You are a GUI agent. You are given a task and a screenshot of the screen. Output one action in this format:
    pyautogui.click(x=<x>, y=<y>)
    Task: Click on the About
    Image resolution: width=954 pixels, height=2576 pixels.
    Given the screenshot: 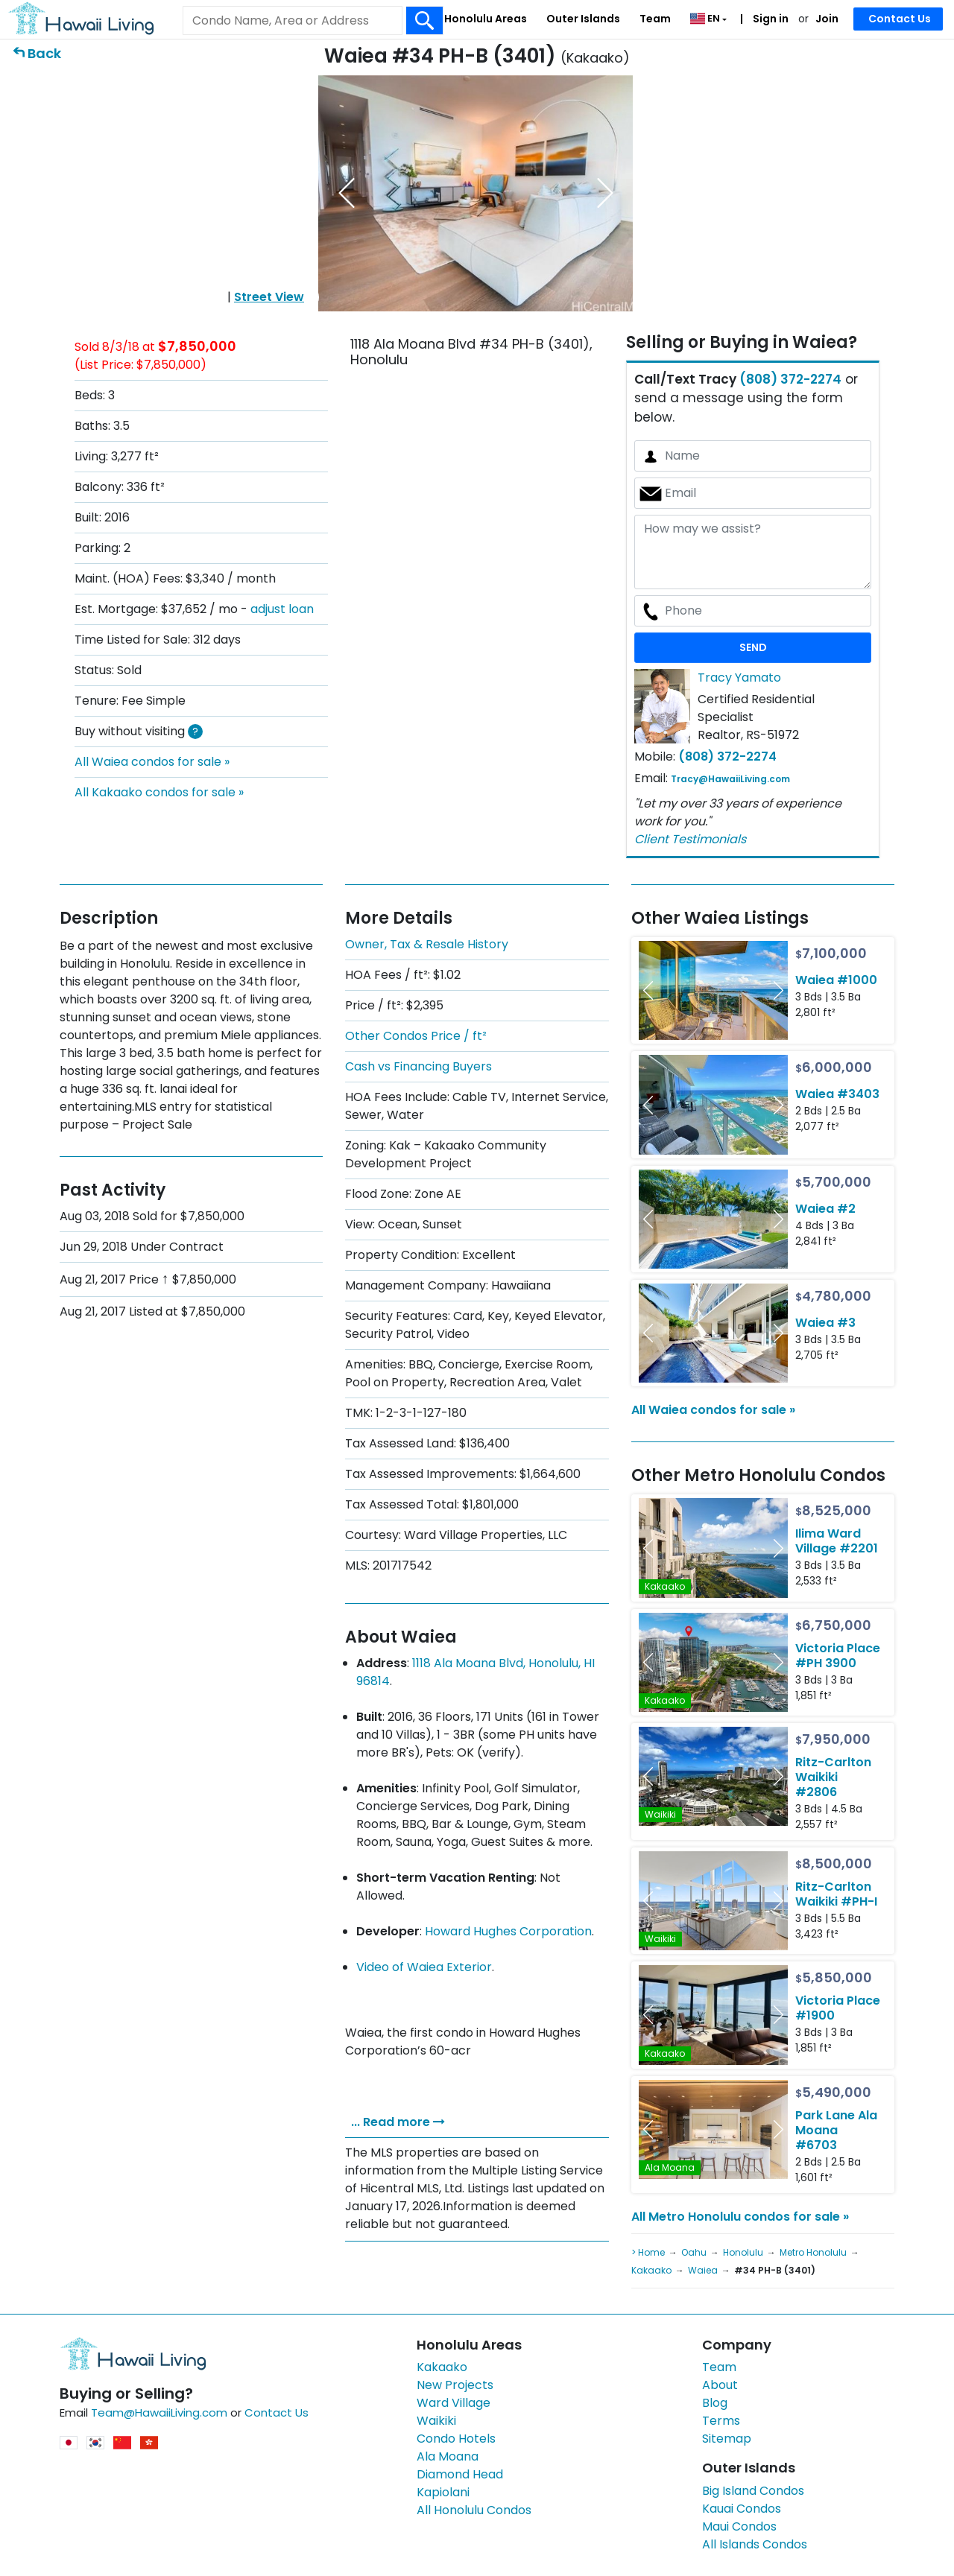 What is the action you would take?
    pyautogui.click(x=720, y=2384)
    